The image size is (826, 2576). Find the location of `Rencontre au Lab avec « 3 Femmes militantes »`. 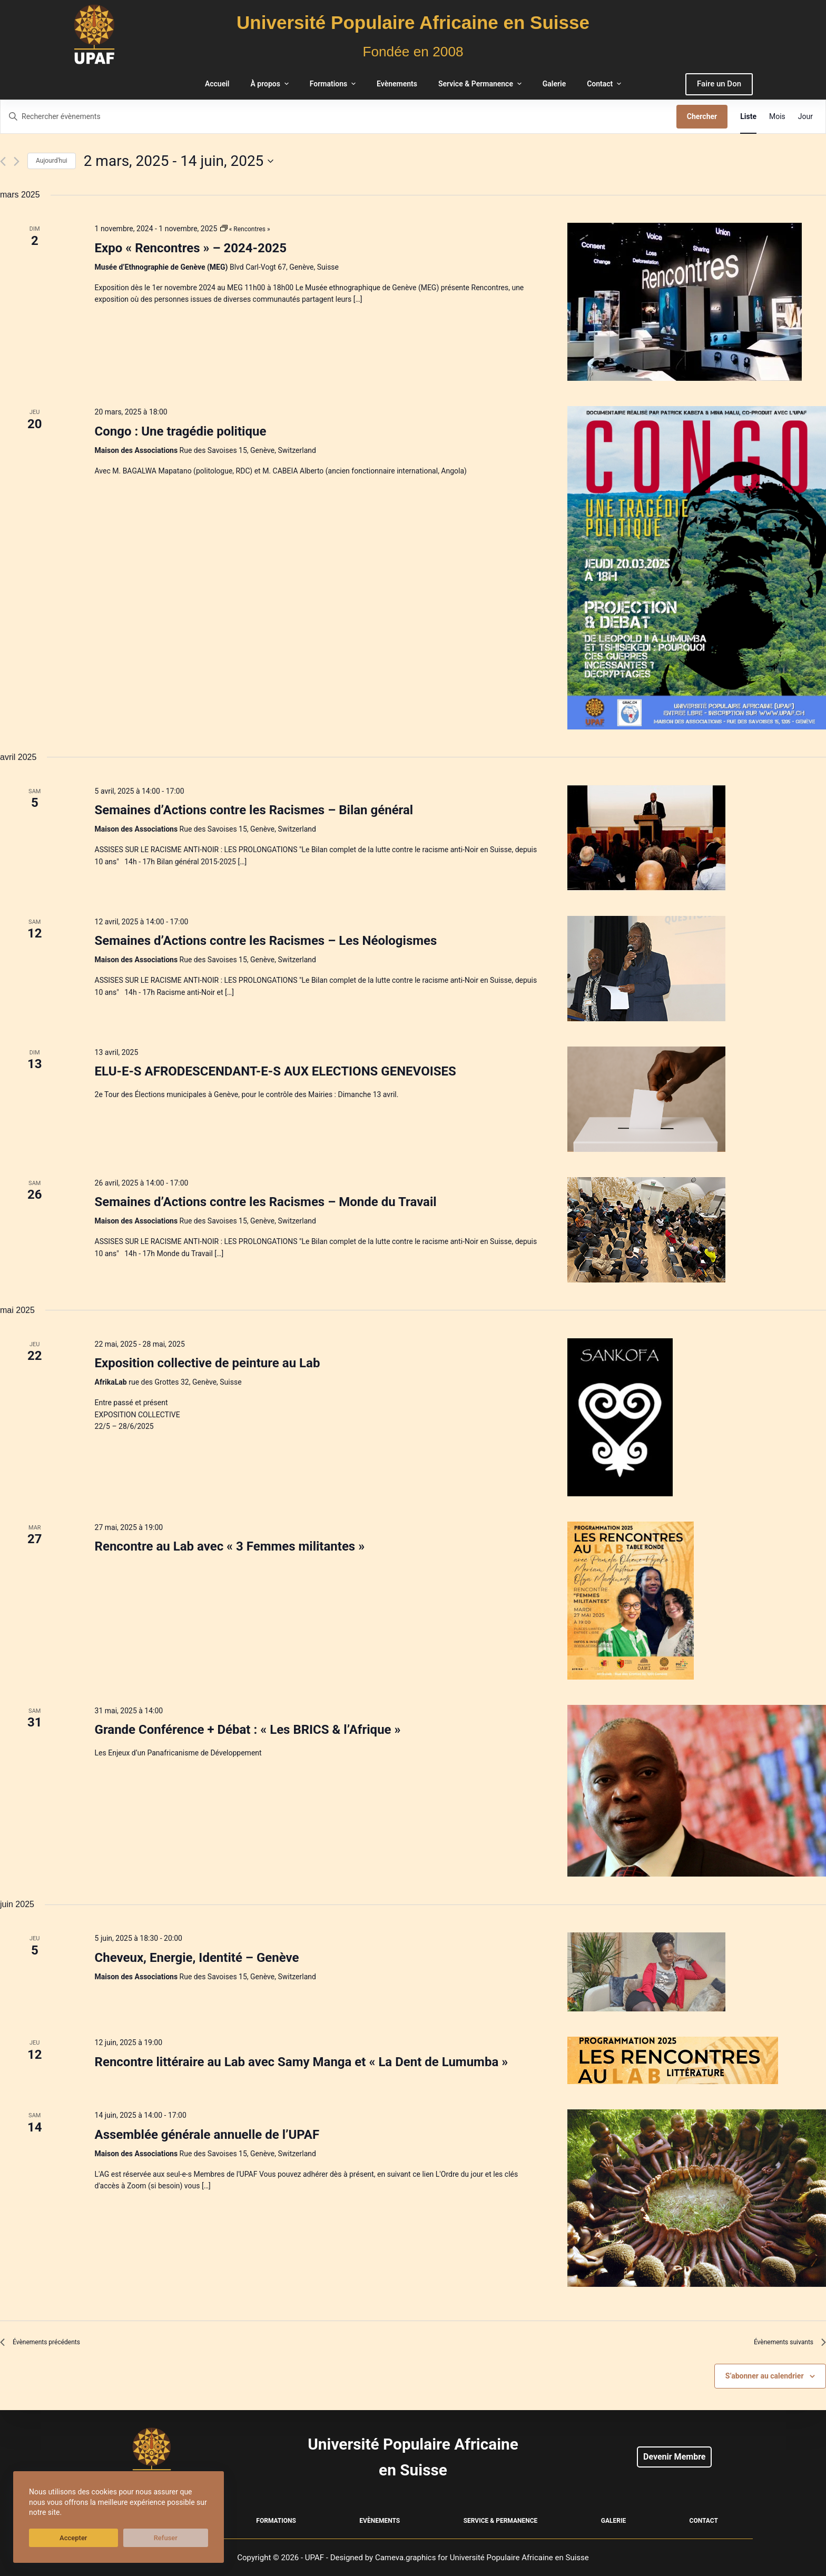

Rencontre au Lab avec « 3 Femmes militantes » is located at coordinates (230, 1546).